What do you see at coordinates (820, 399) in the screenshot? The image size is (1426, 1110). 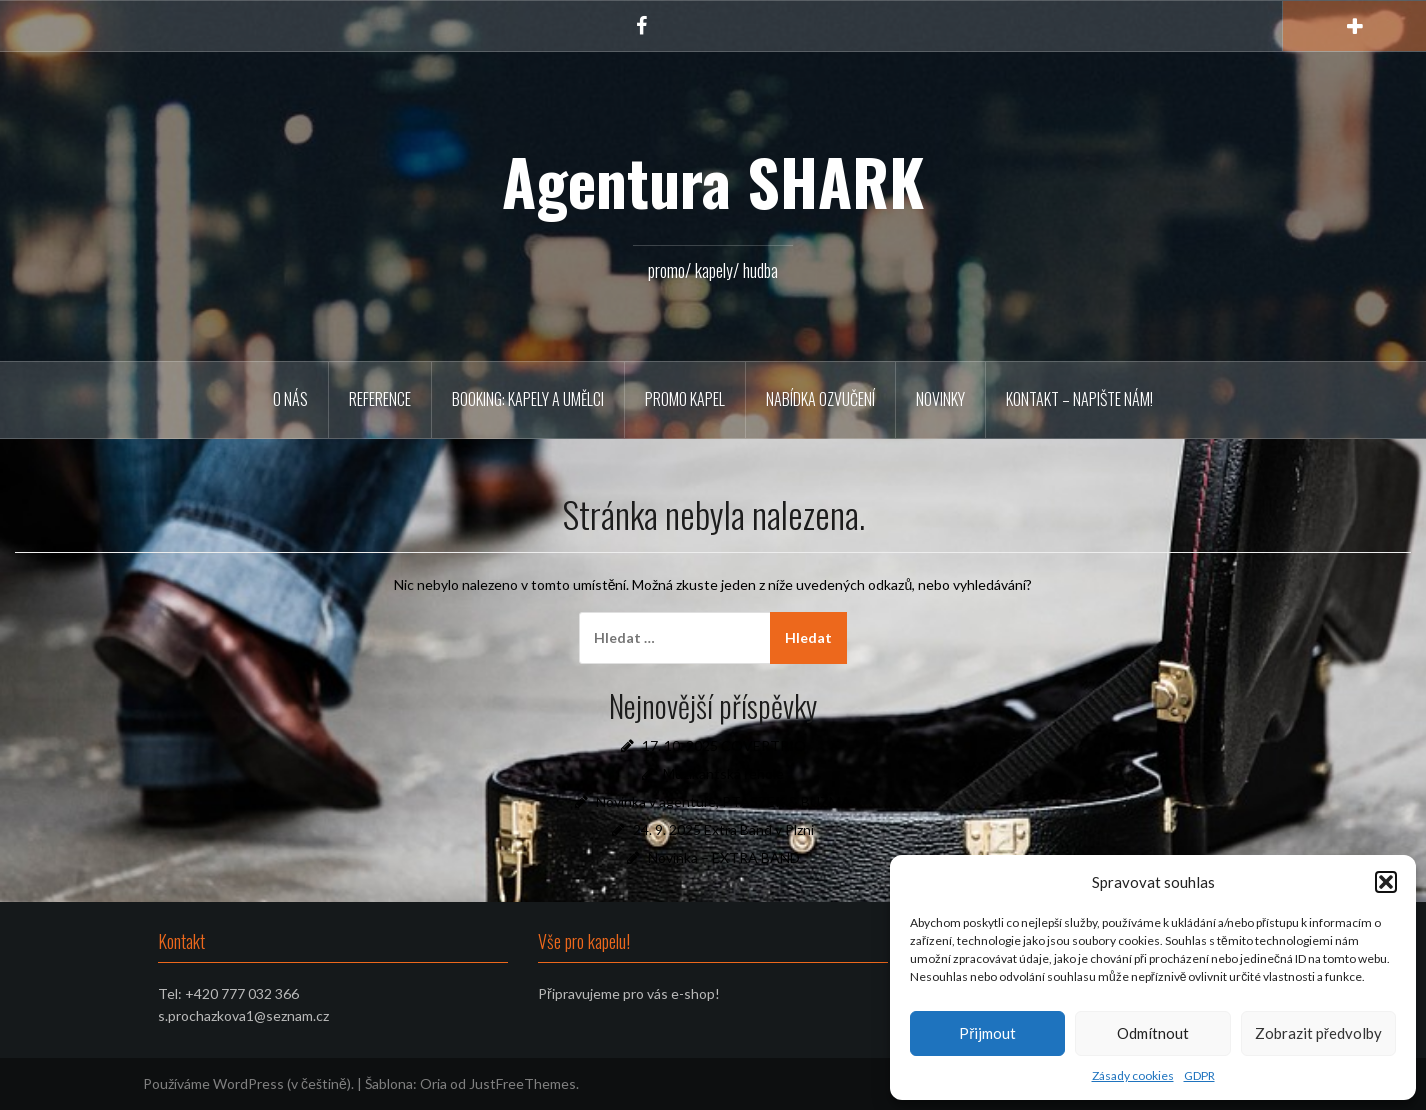 I see `Nabídka ozvučení` at bounding box center [820, 399].